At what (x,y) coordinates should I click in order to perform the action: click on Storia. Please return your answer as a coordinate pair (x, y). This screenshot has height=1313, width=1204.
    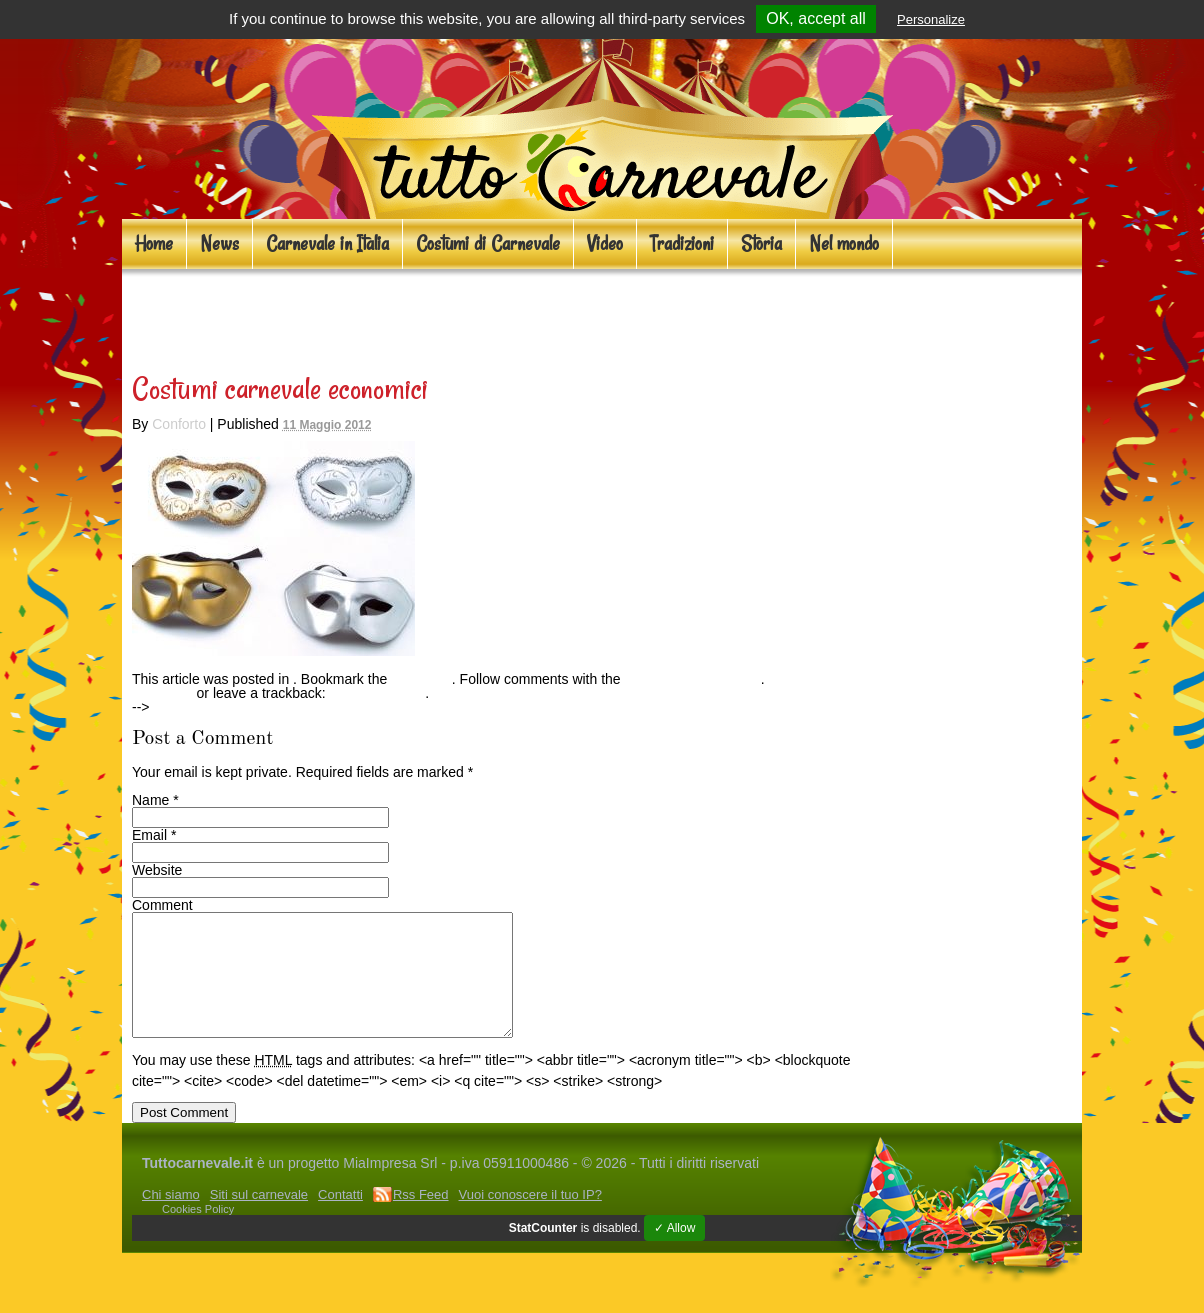
    Looking at the image, I should click on (761, 243).